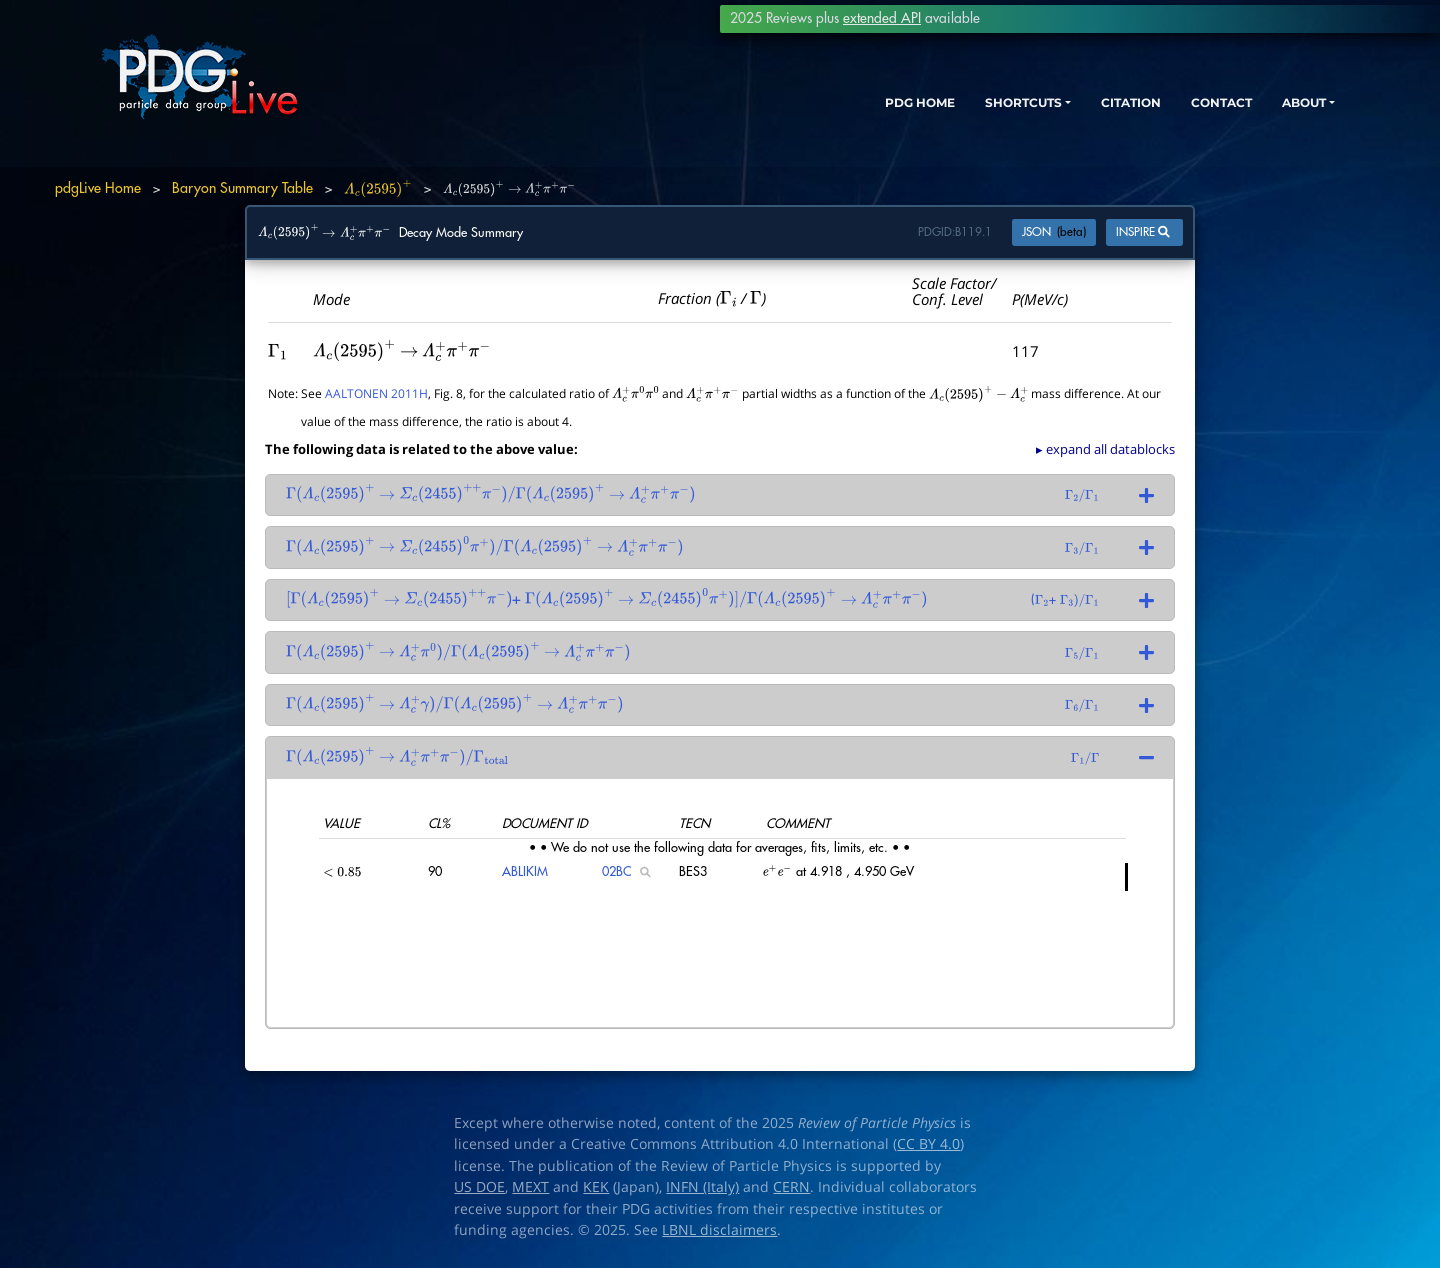 This screenshot has height=1268, width=1440. I want to click on extended API, so click(882, 18).